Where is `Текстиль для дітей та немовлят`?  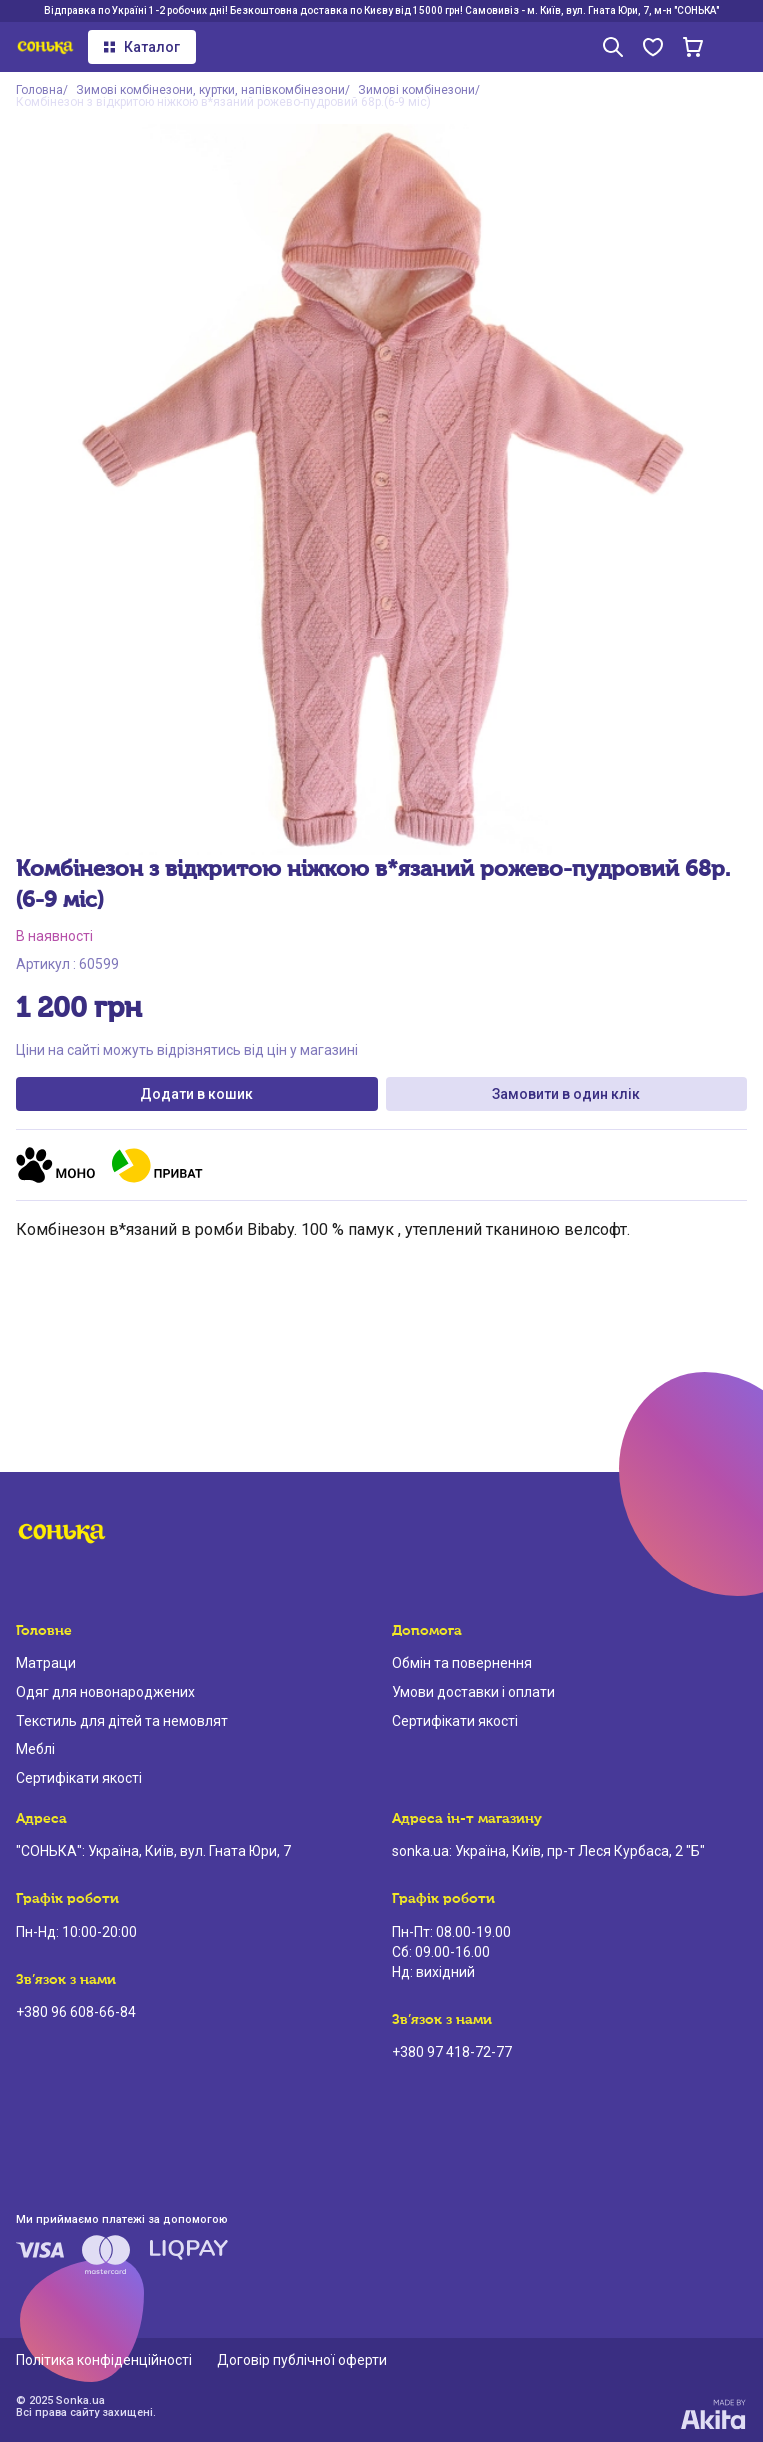
Текстиль для дітей та немовлят is located at coordinates (122, 1721).